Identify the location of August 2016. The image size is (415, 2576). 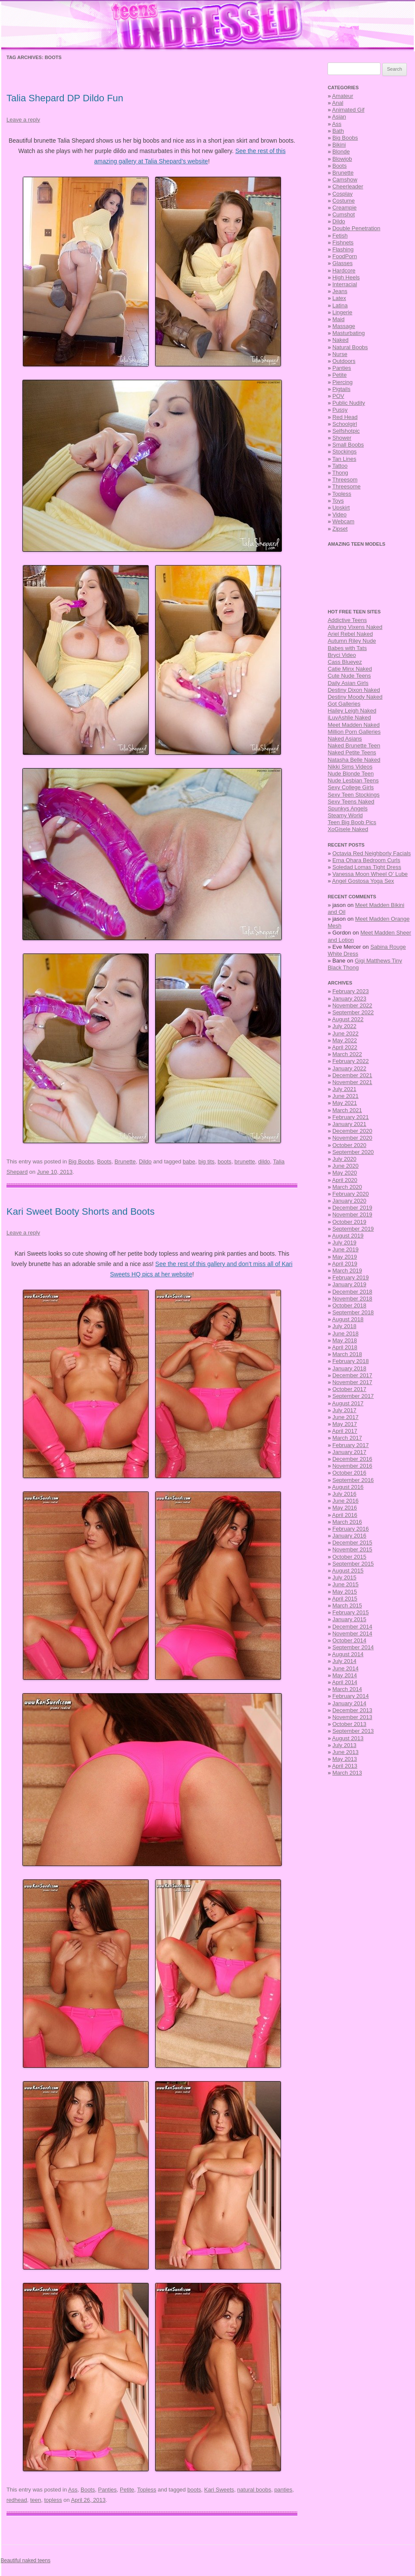
(348, 1487).